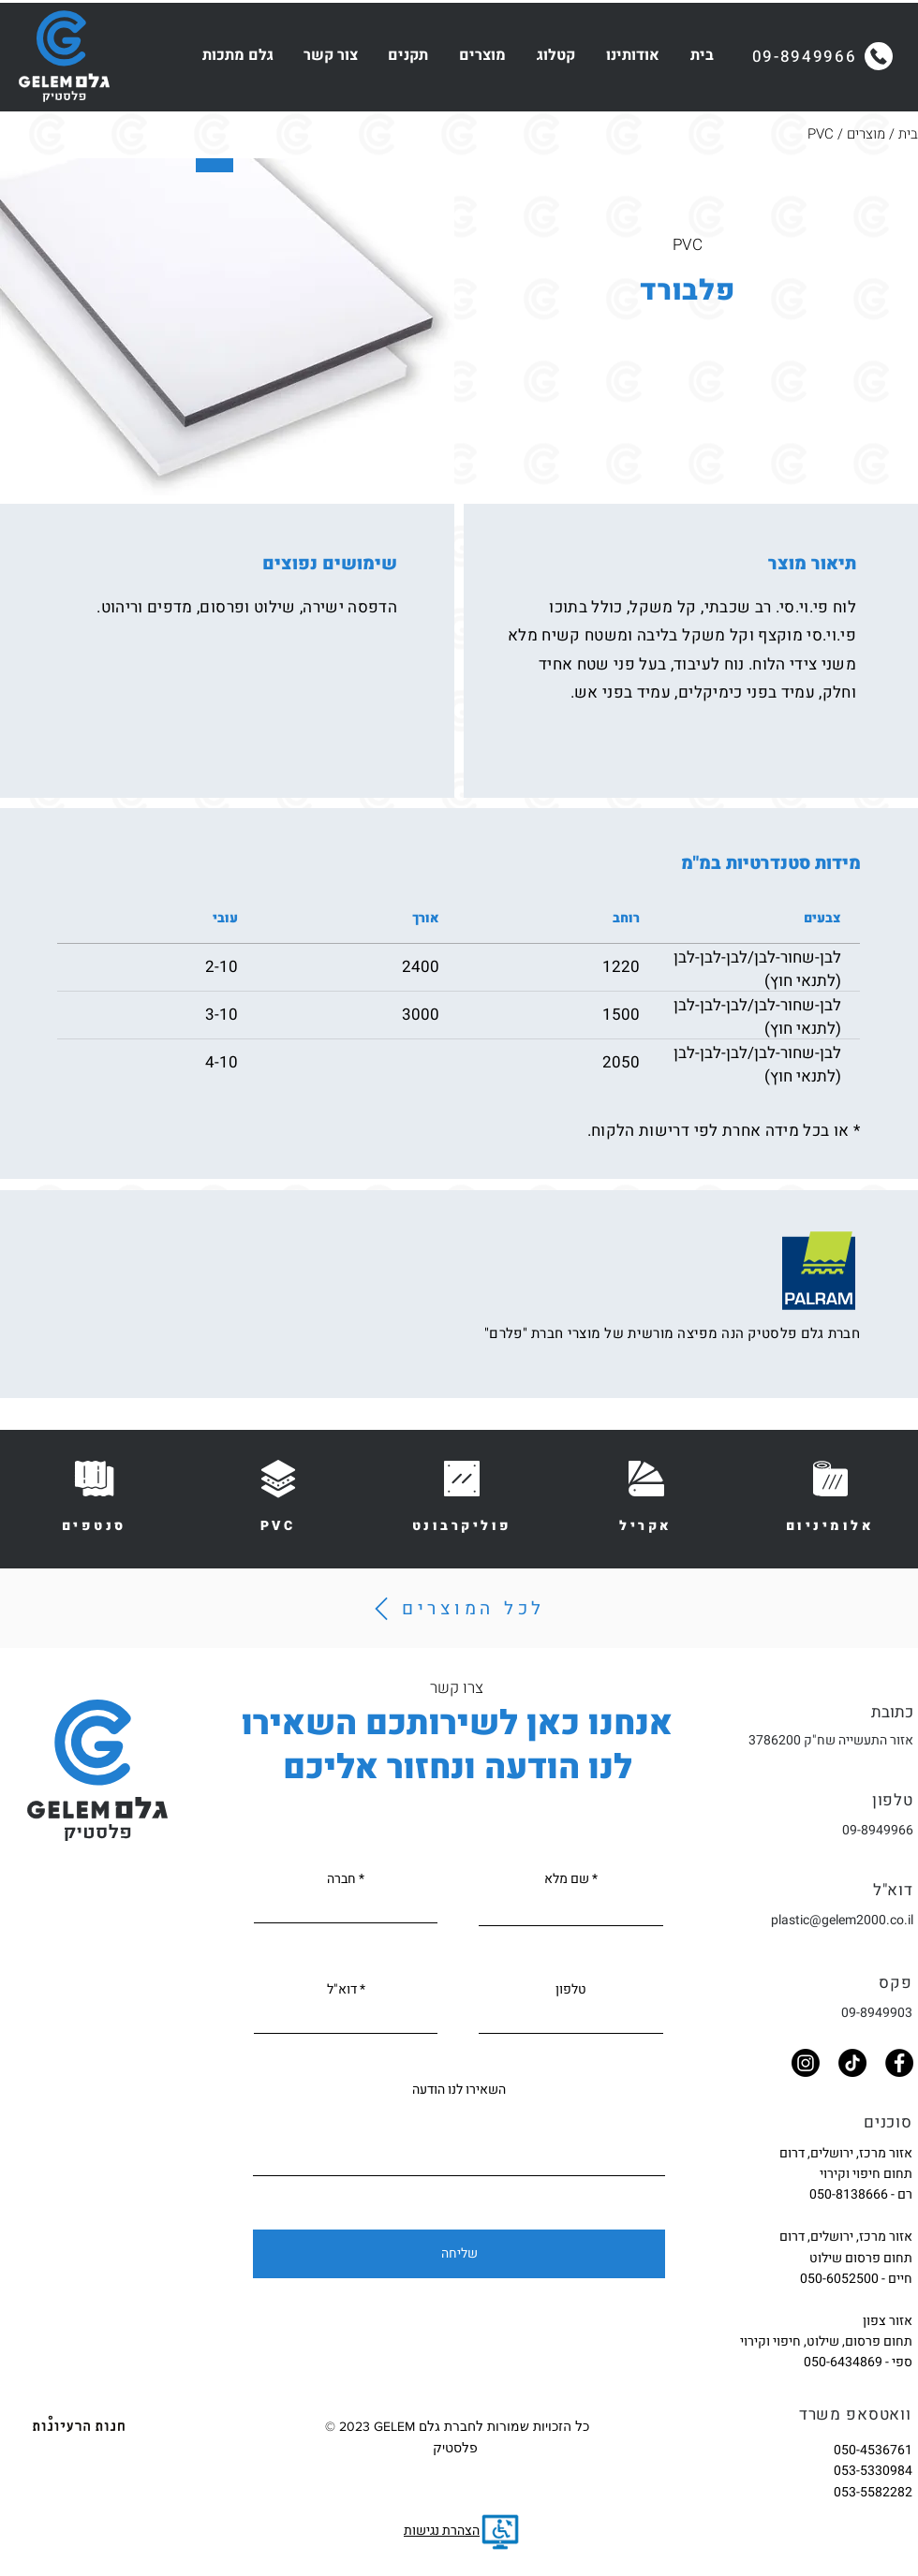 The image size is (918, 2576). I want to click on [Instagram], so click(806, 2063).